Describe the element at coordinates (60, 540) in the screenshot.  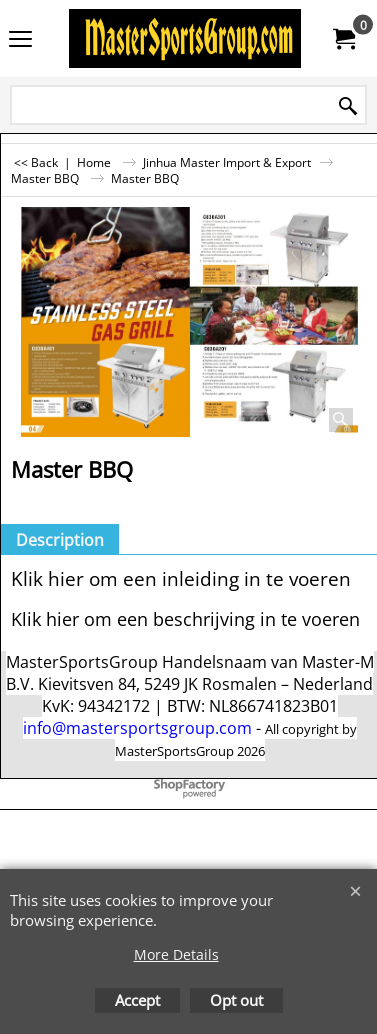
I see `Description` at that location.